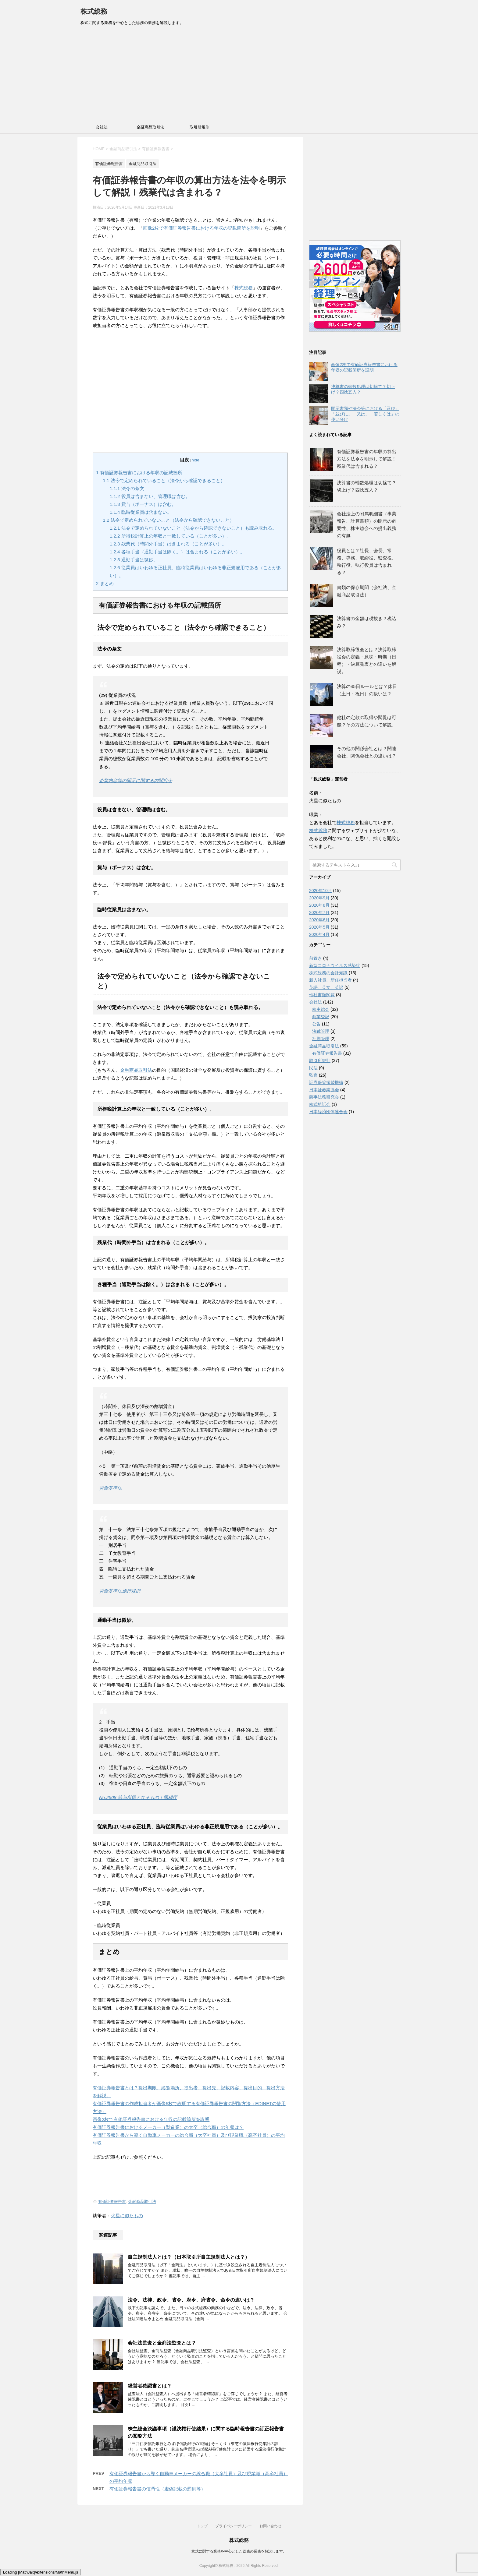 Image resolution: width=478 pixels, height=2576 pixels. Describe the element at coordinates (313, 1067) in the screenshot. I see `民法` at that location.